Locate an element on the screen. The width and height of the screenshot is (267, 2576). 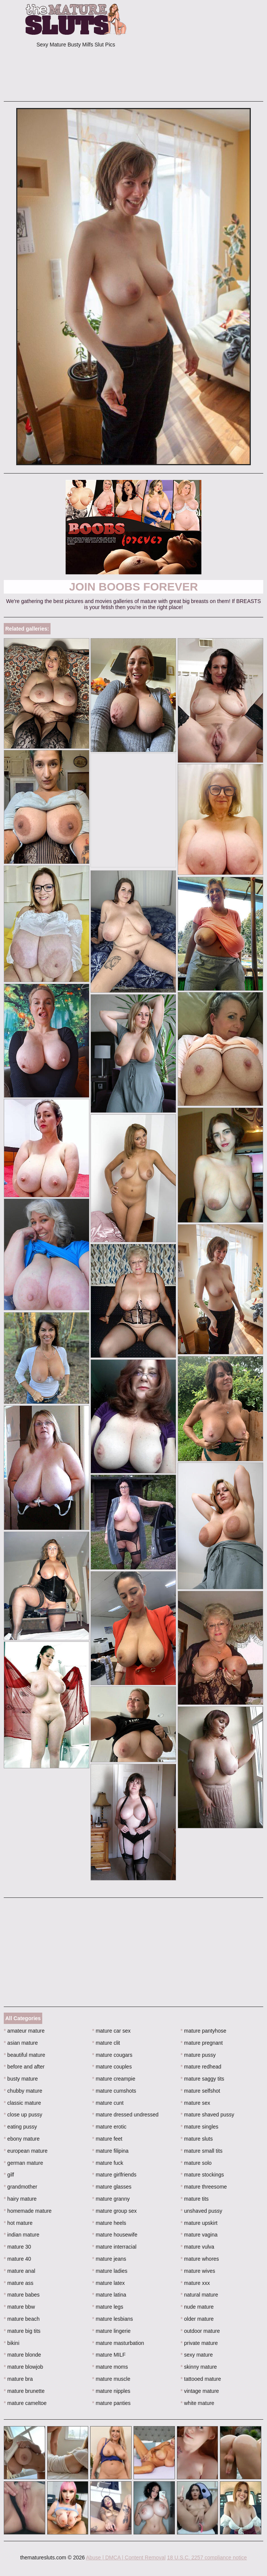
mature selfshot is located at coordinates (200, 2091).